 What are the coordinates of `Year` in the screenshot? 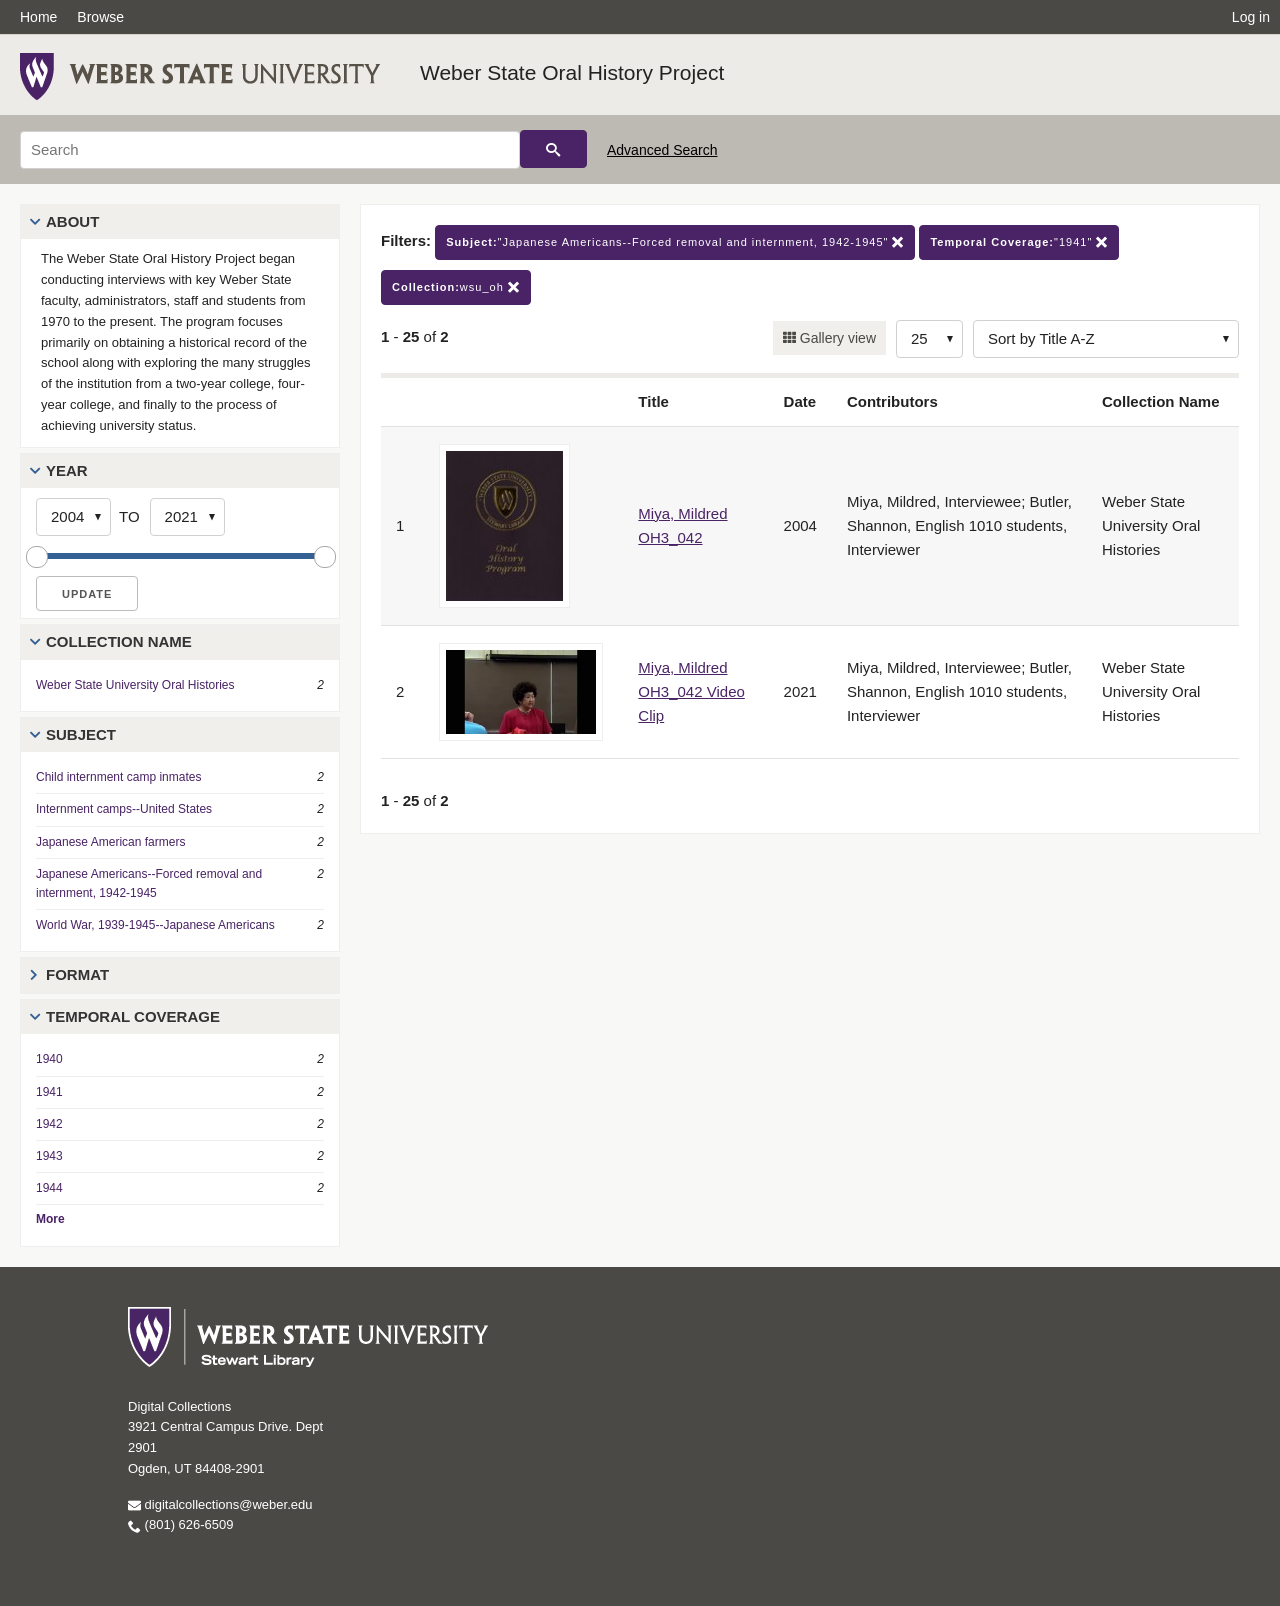 It's located at (67, 470).